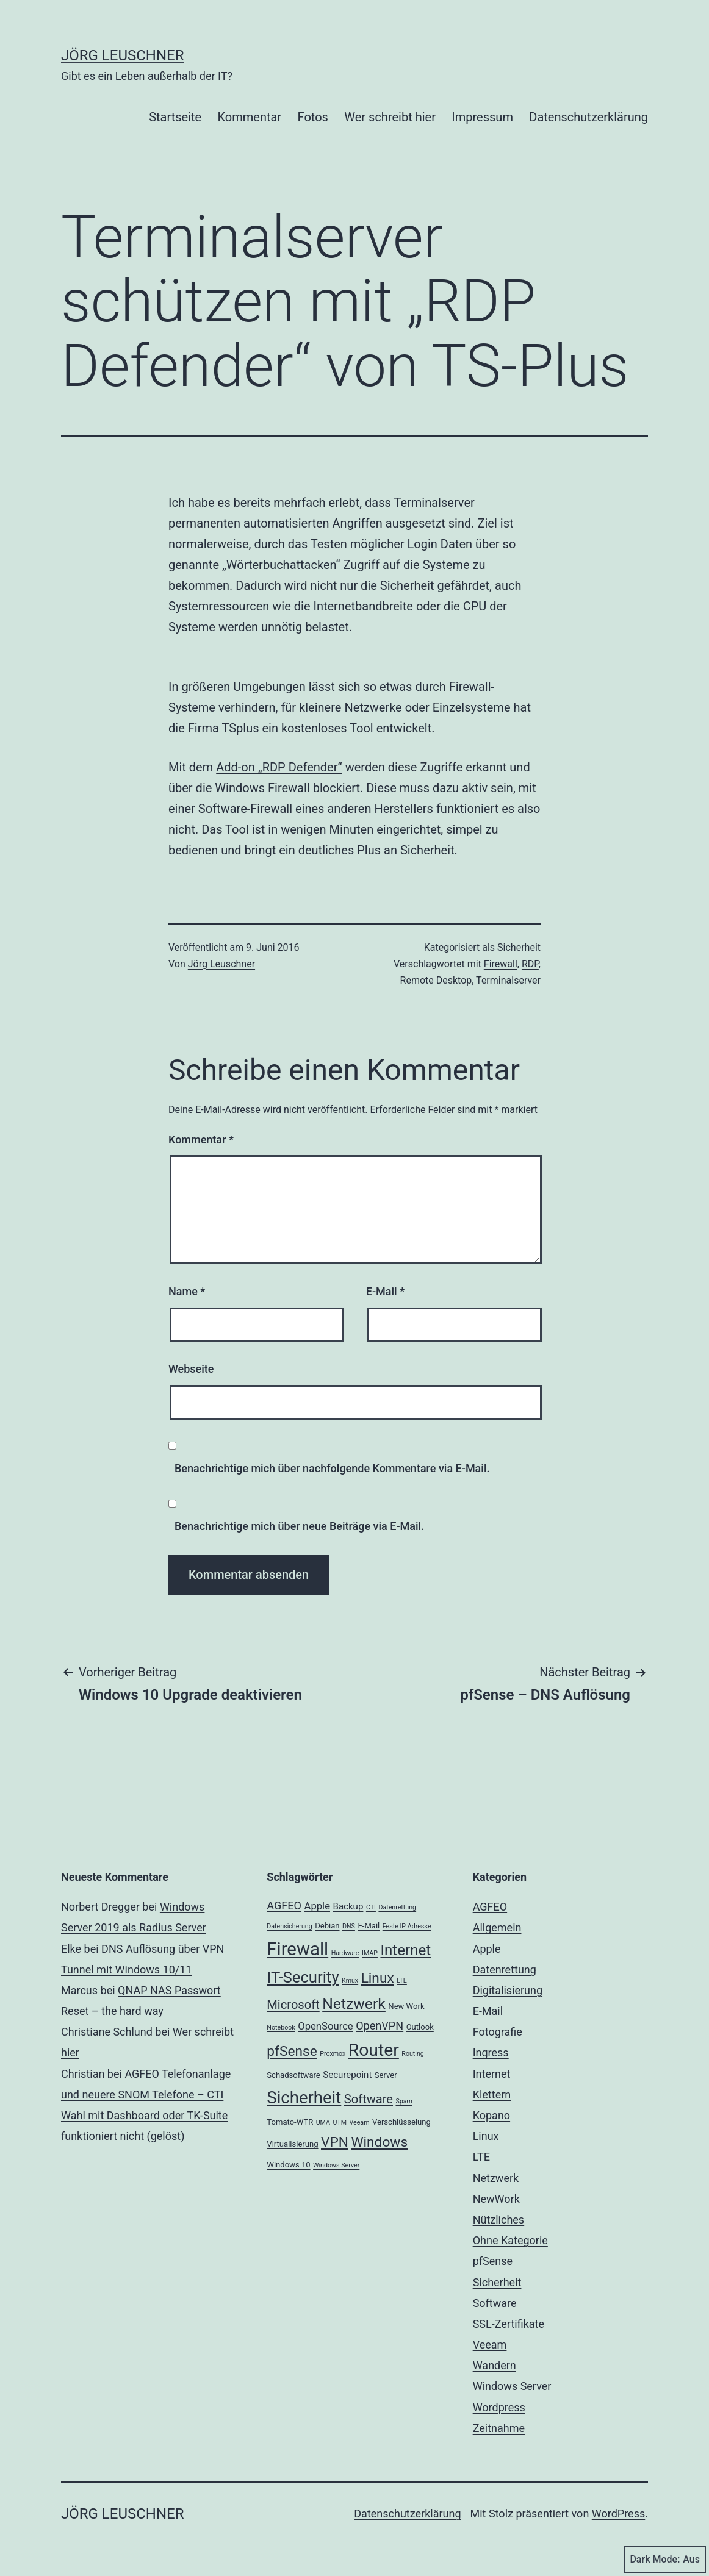  Describe the element at coordinates (412, 2054) in the screenshot. I see `Routing [Routing (2 Einträge)]` at that location.